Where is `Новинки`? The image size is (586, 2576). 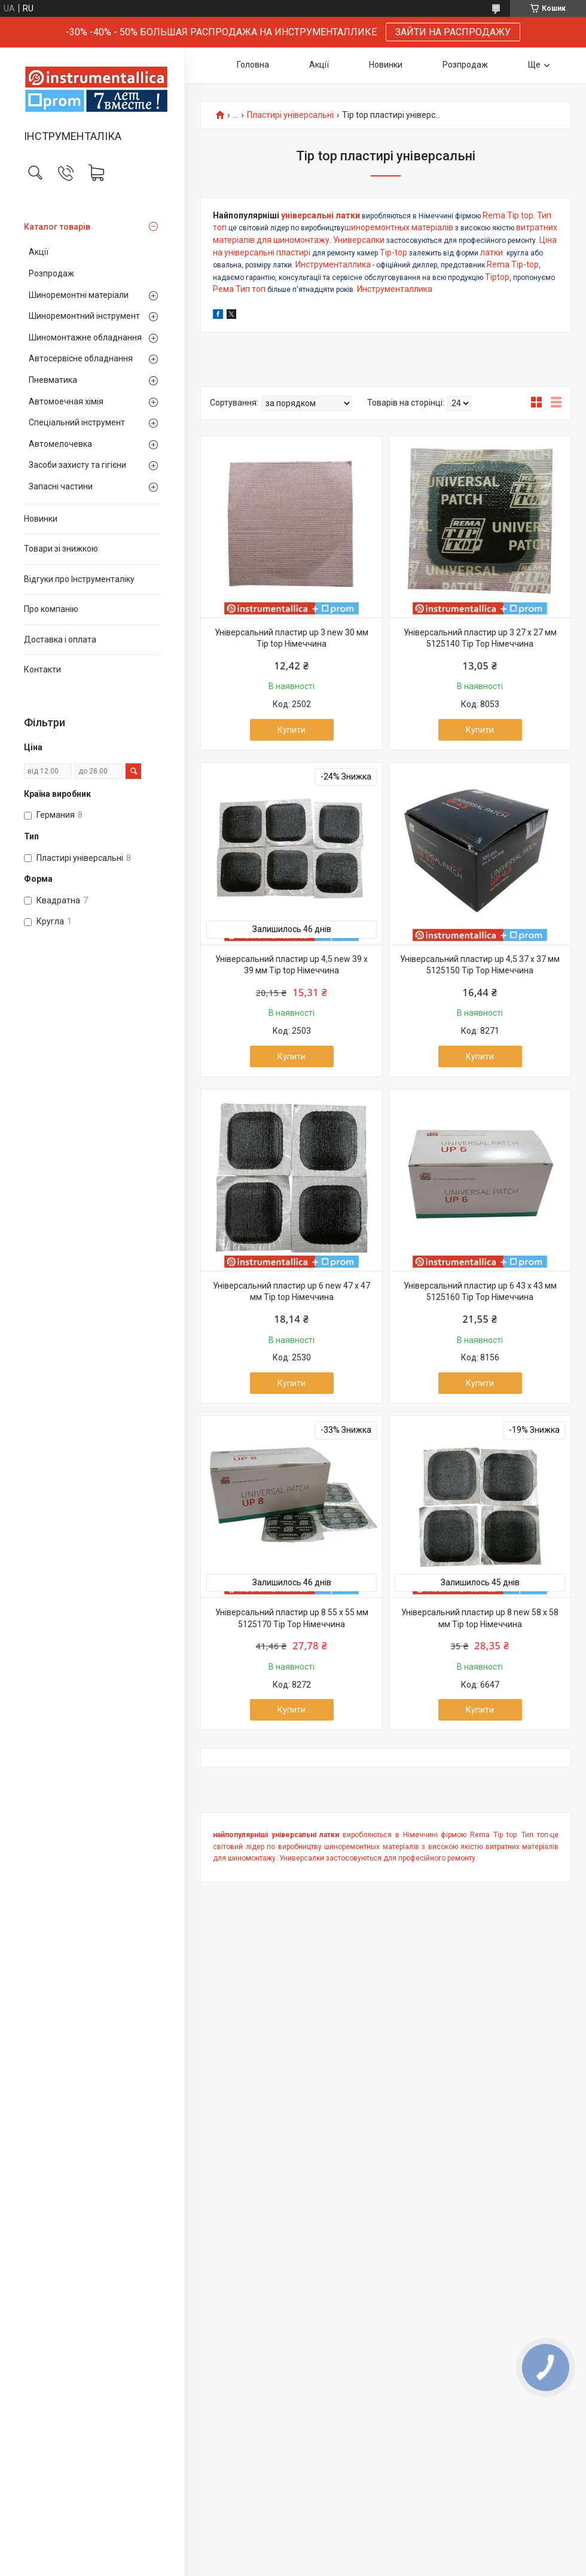 Новинки is located at coordinates (40, 518).